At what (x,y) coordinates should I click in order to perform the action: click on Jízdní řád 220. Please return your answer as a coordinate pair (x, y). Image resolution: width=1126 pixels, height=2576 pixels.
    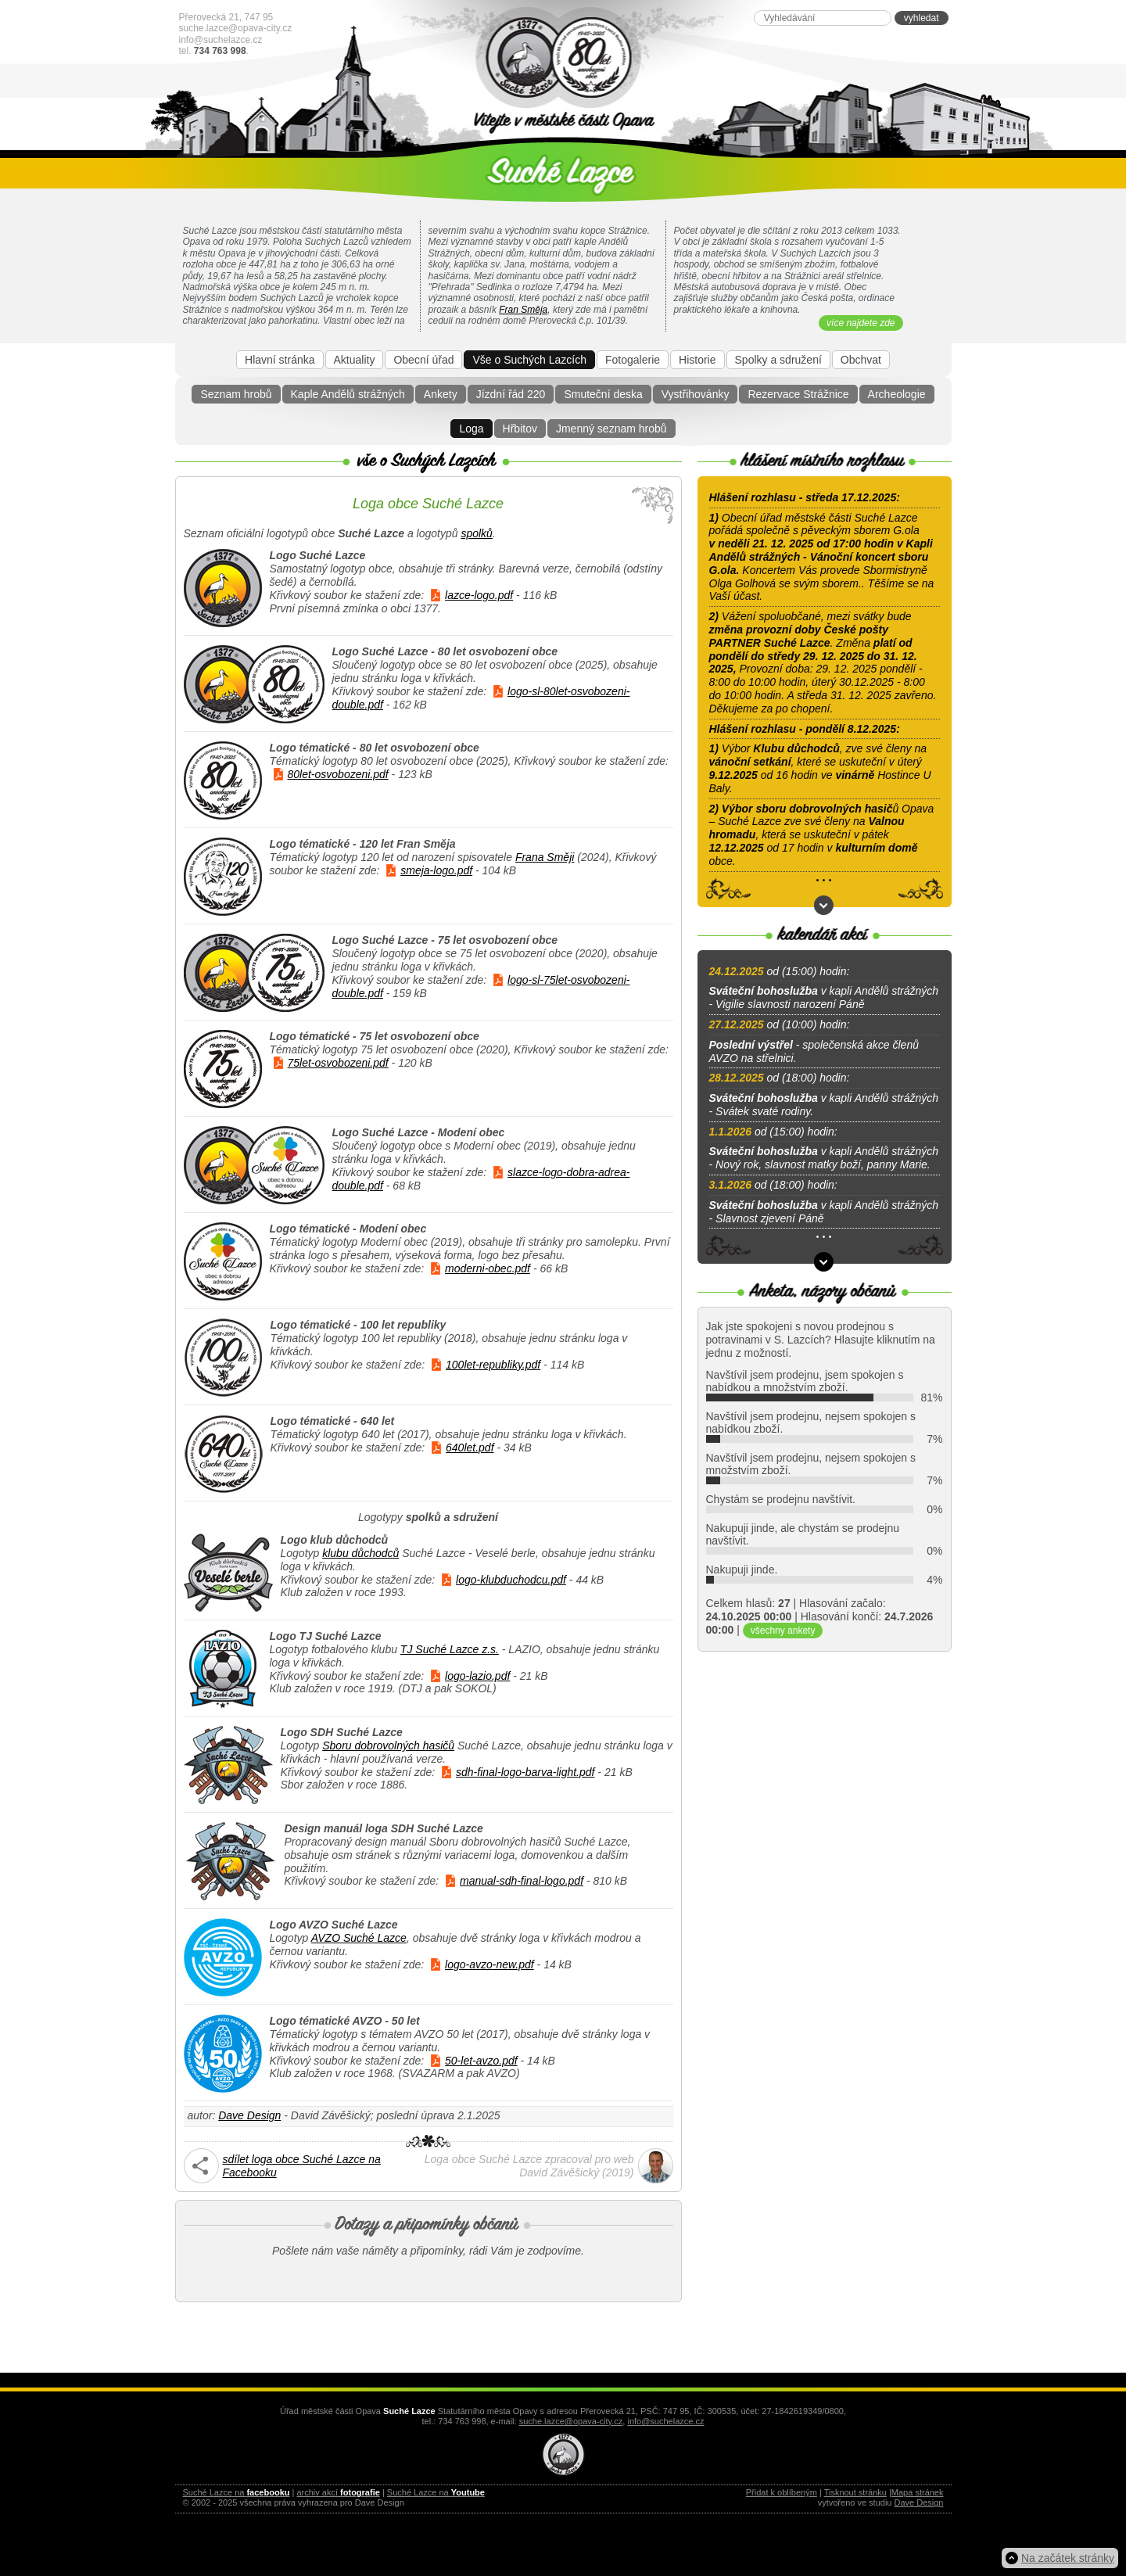
    Looking at the image, I should click on (511, 394).